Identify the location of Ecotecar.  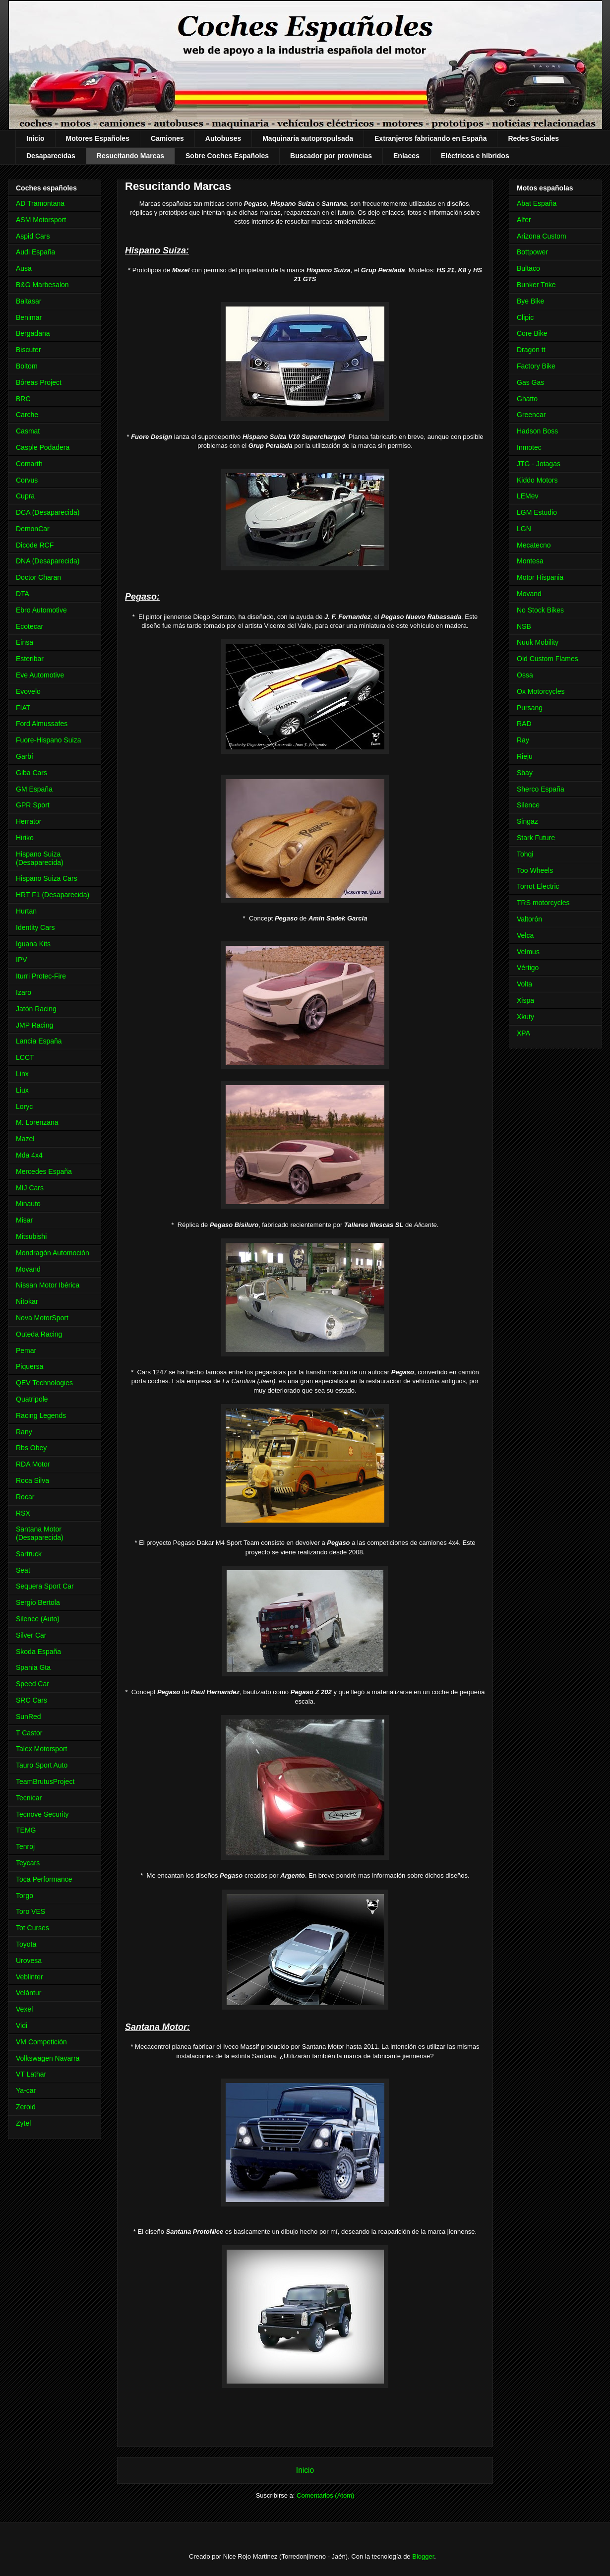
(29, 626).